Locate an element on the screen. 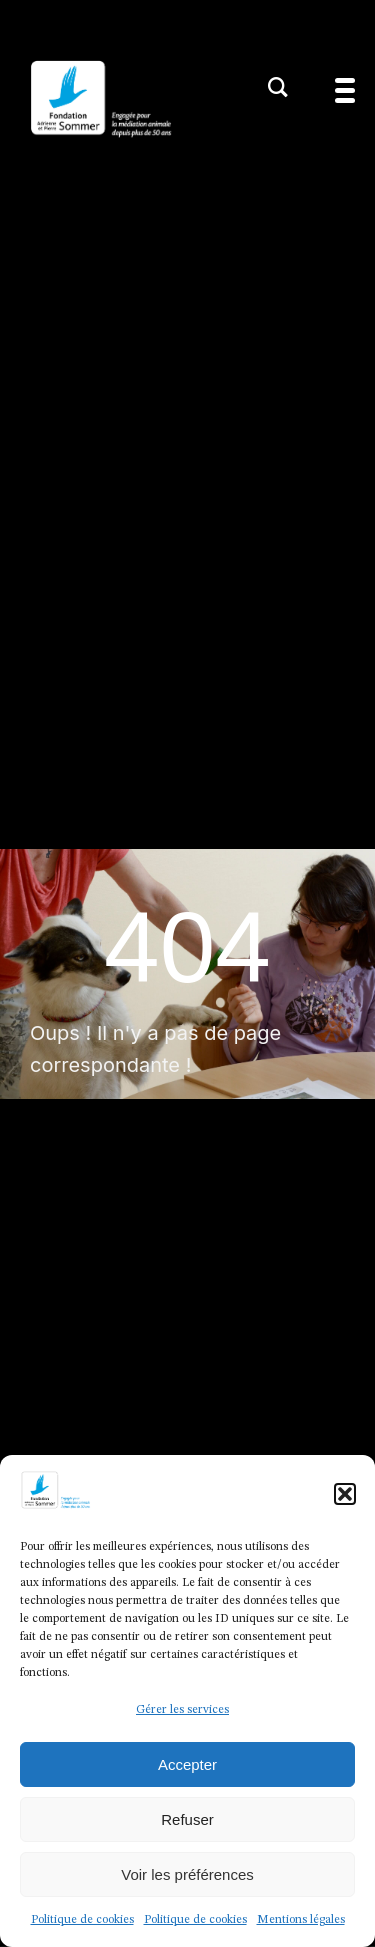 Image resolution: width=375 pixels, height=1947 pixels. Refuser is located at coordinates (187, 1819).